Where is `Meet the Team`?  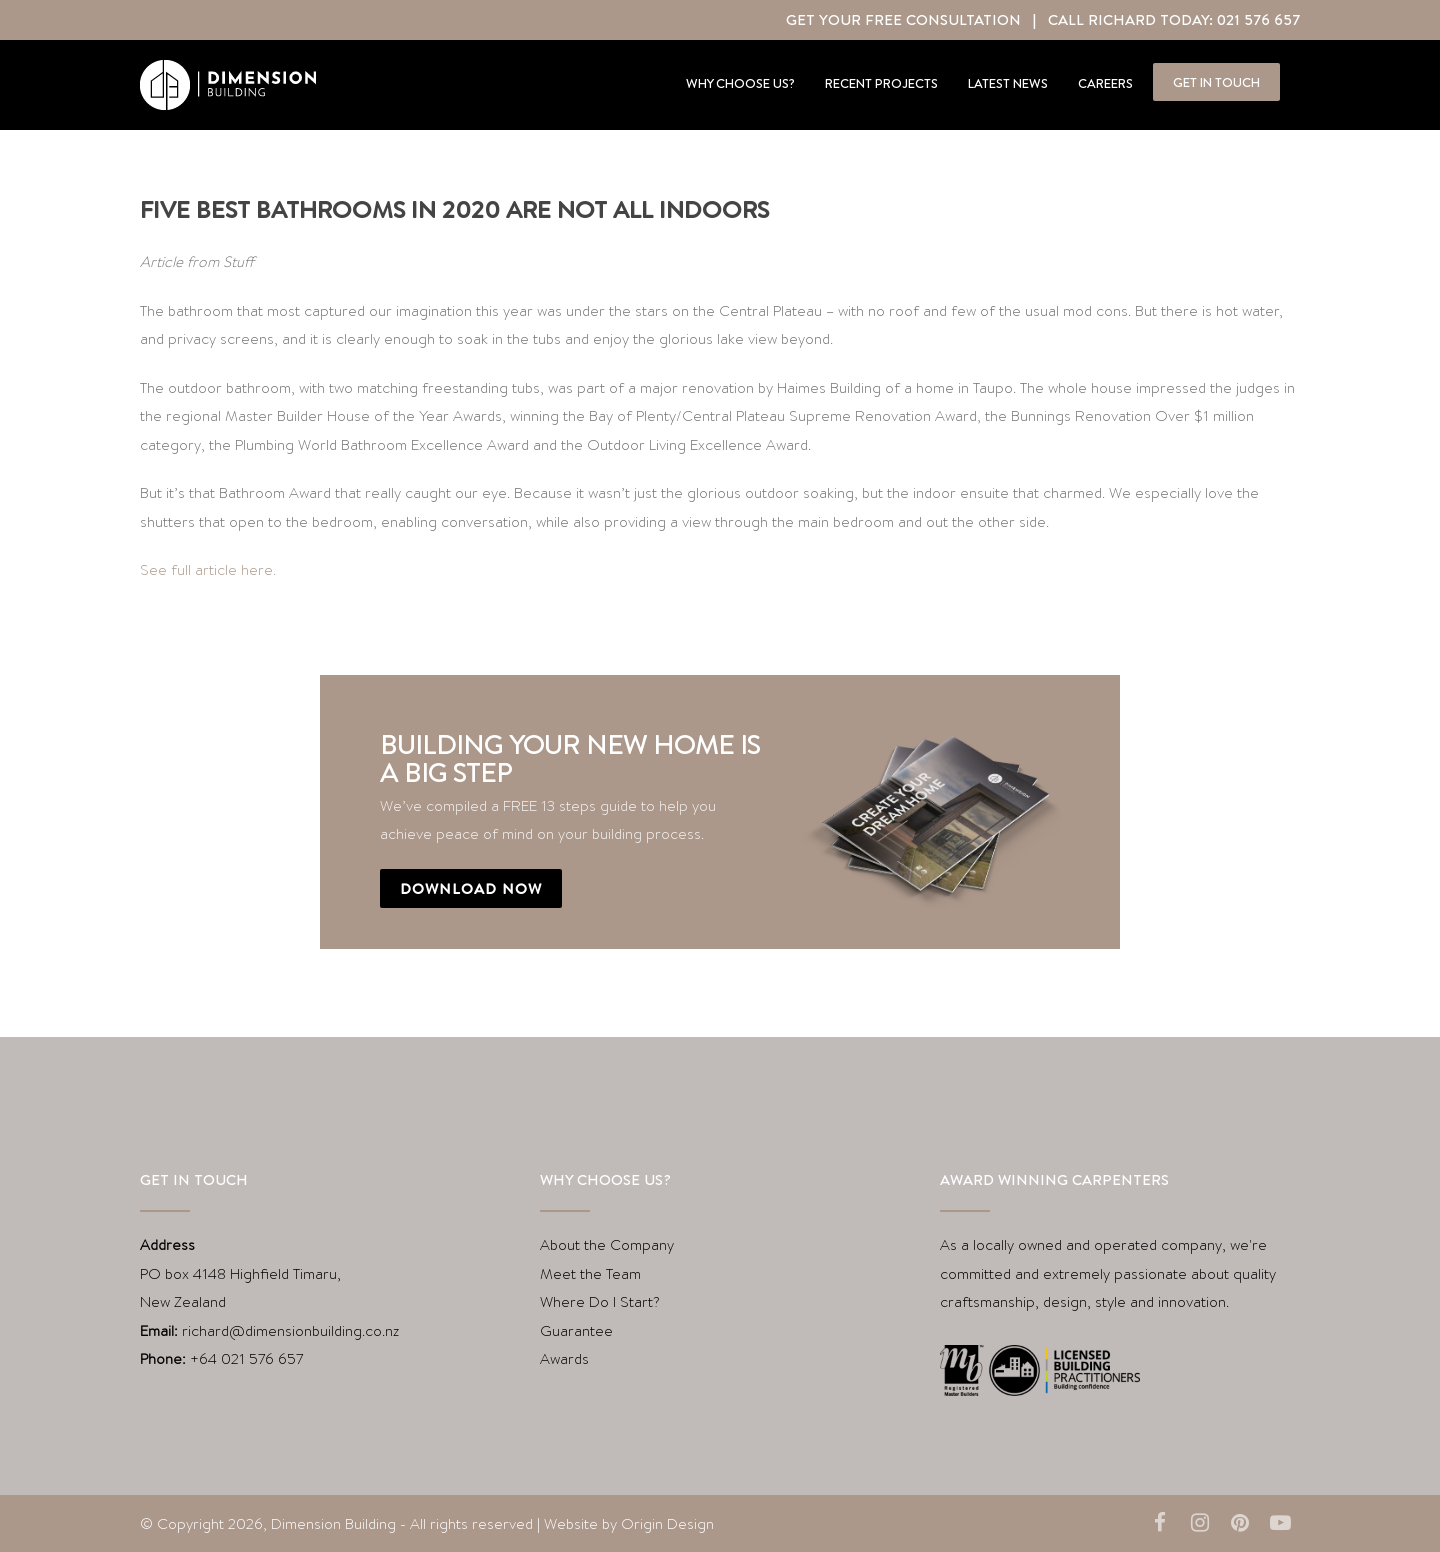
Meet the Team is located at coordinates (590, 1274).